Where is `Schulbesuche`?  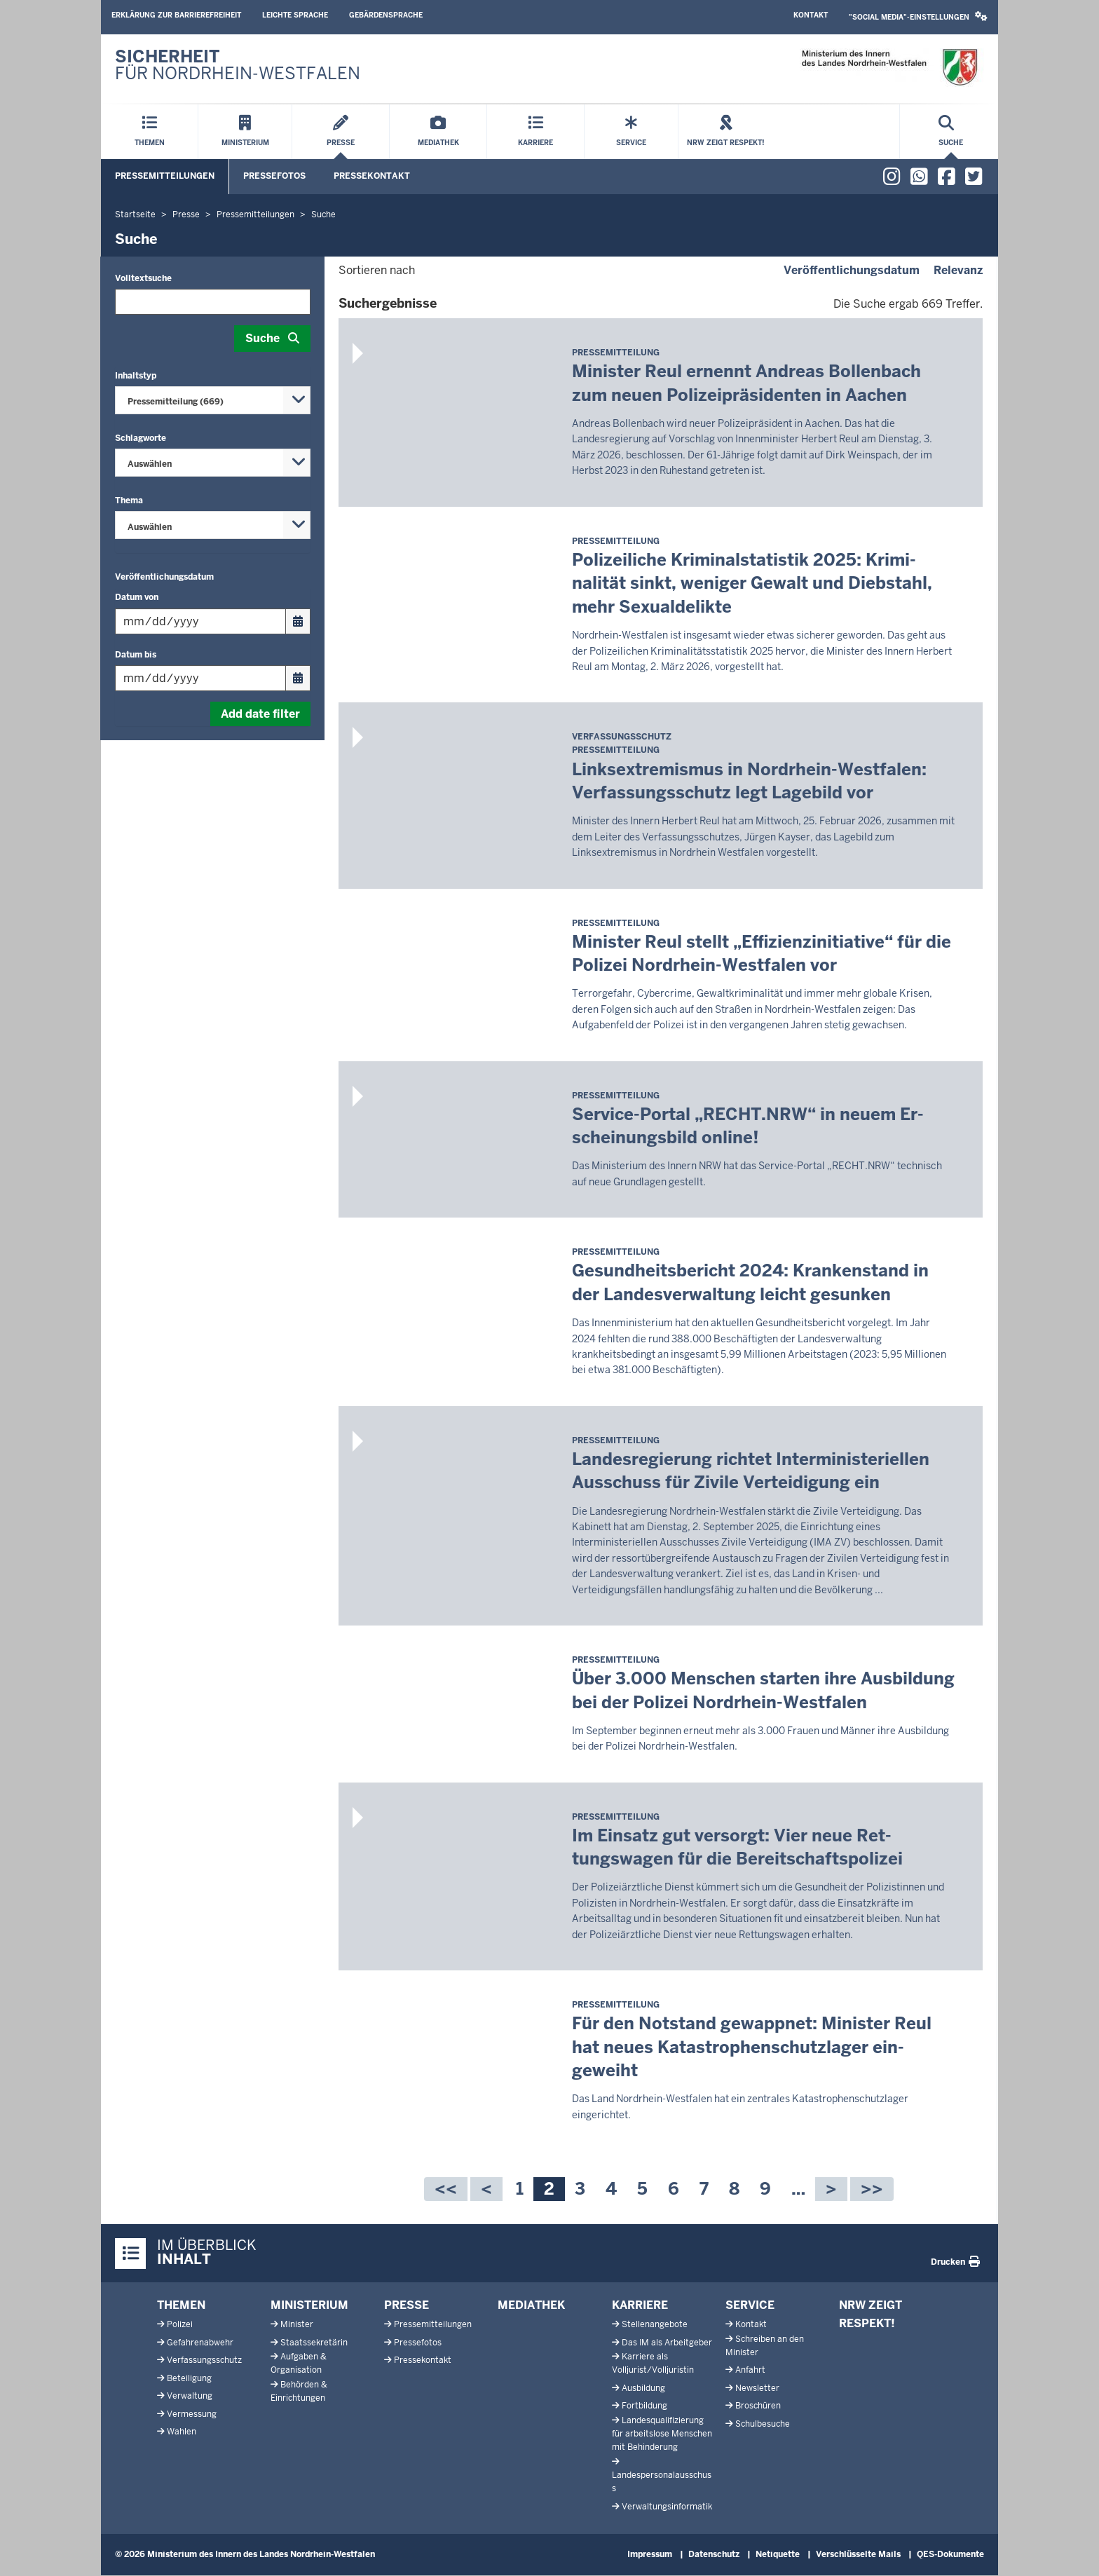 Schulbesuche is located at coordinates (762, 2424).